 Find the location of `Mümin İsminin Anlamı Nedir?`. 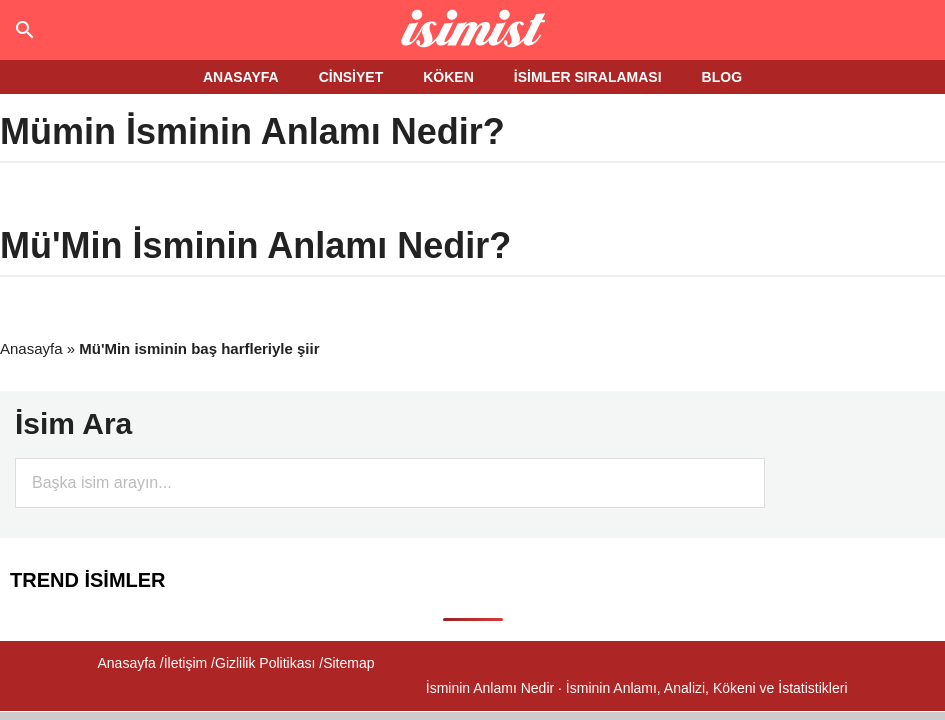

Mümin İsminin Anlamı Nedir? is located at coordinates (252, 131).